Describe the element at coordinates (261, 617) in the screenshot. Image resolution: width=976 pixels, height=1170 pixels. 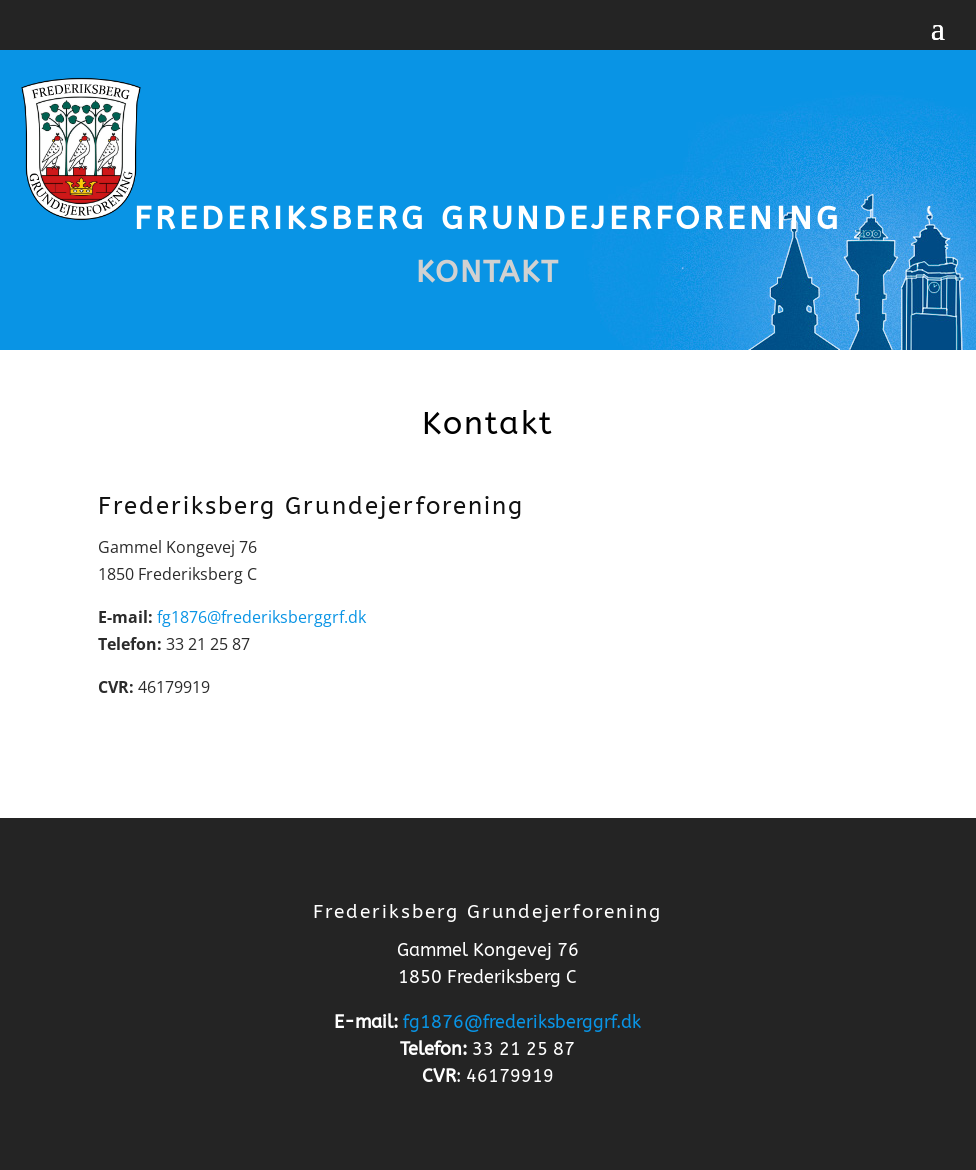
I see `fg1876@frederiksberggrf.dk` at that location.